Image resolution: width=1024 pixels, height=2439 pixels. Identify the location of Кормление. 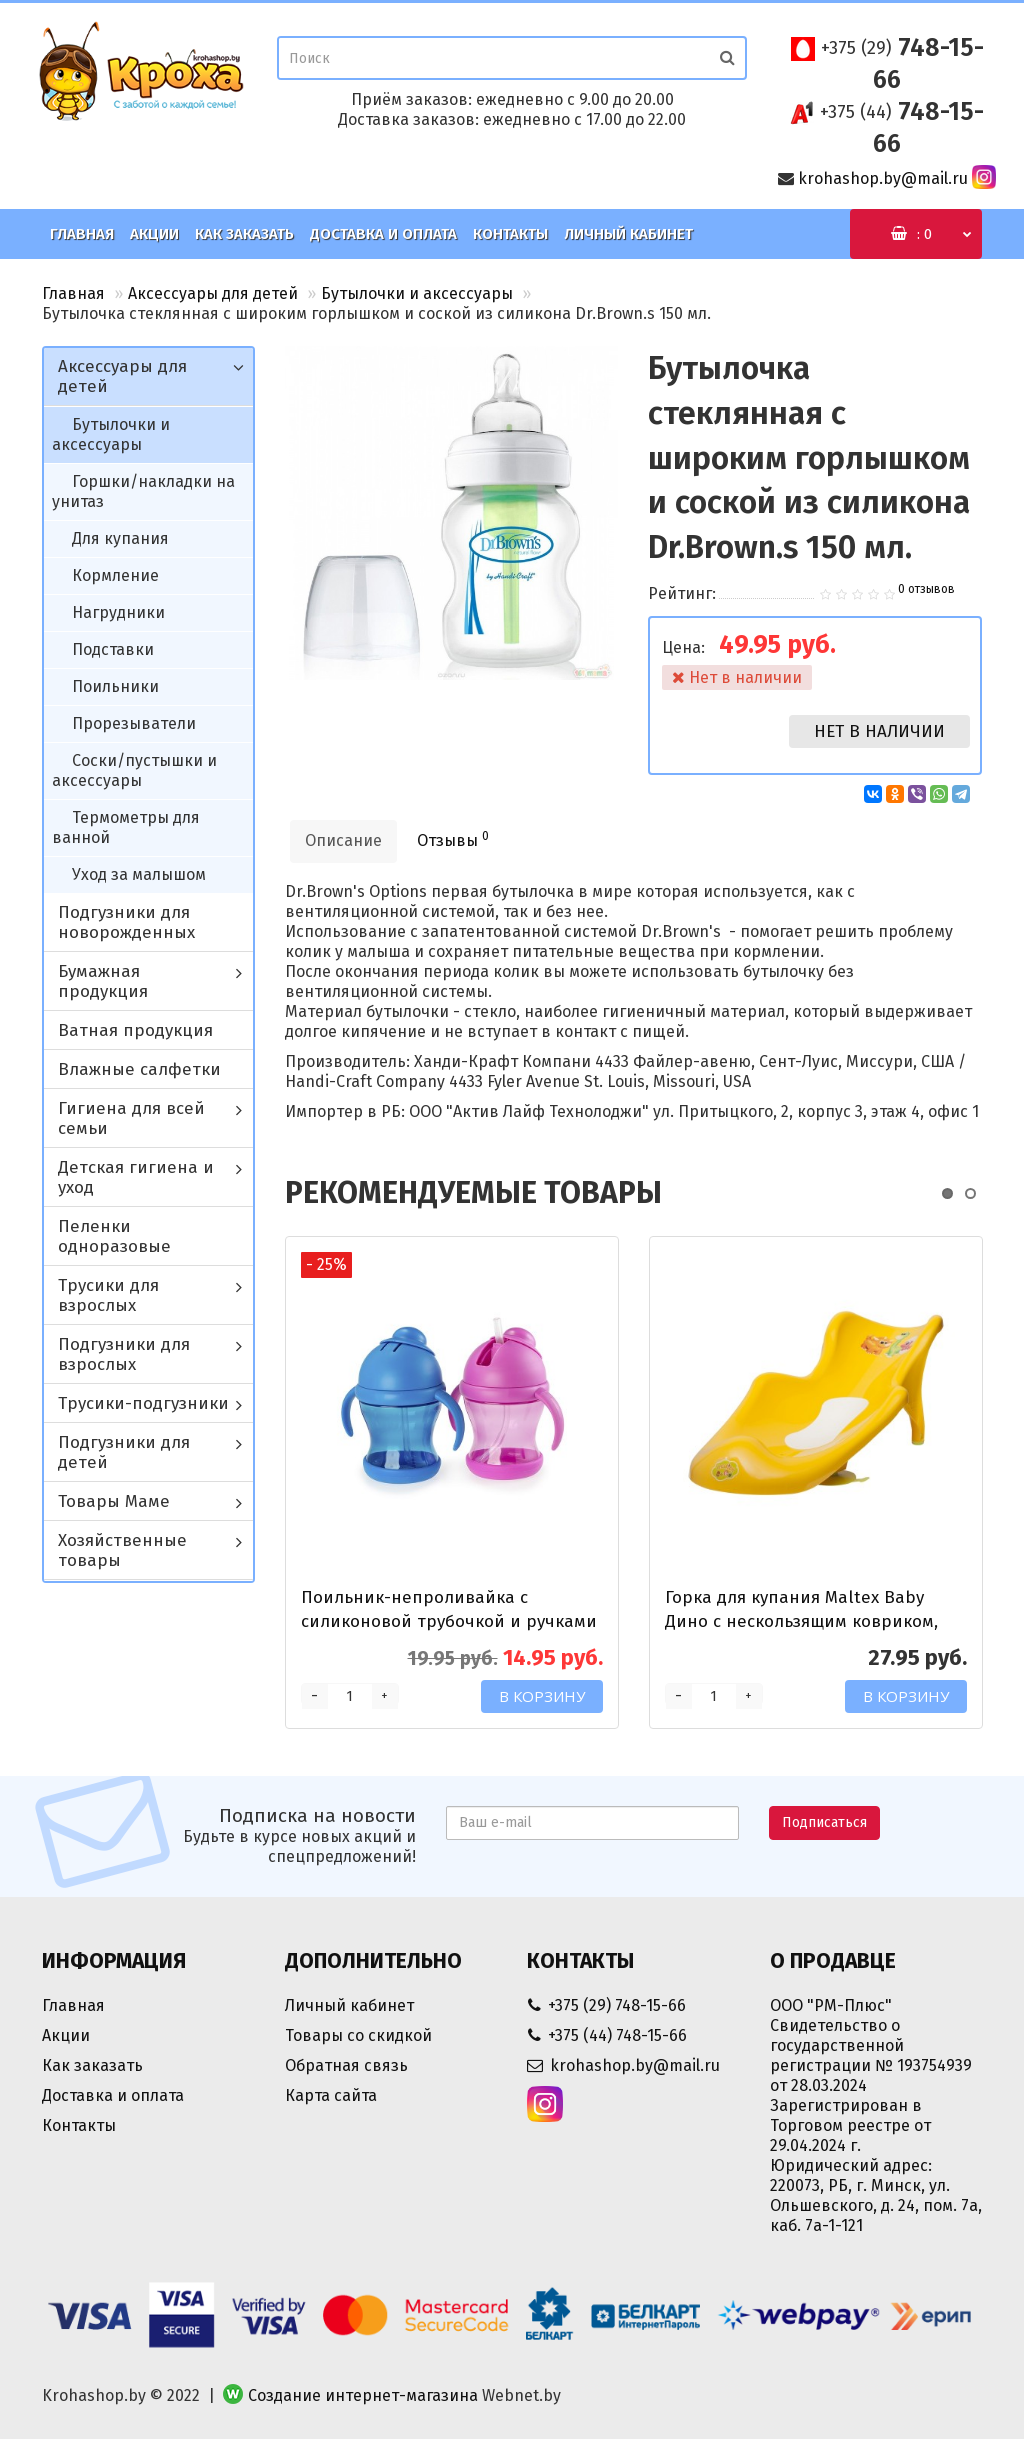
(115, 575).